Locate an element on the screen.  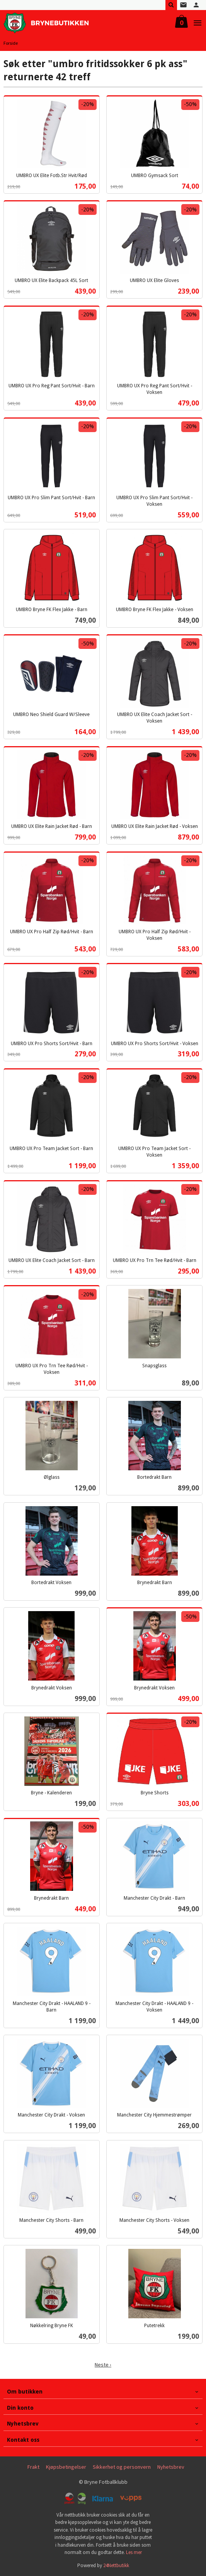
Frakt is located at coordinates (33, 2466).